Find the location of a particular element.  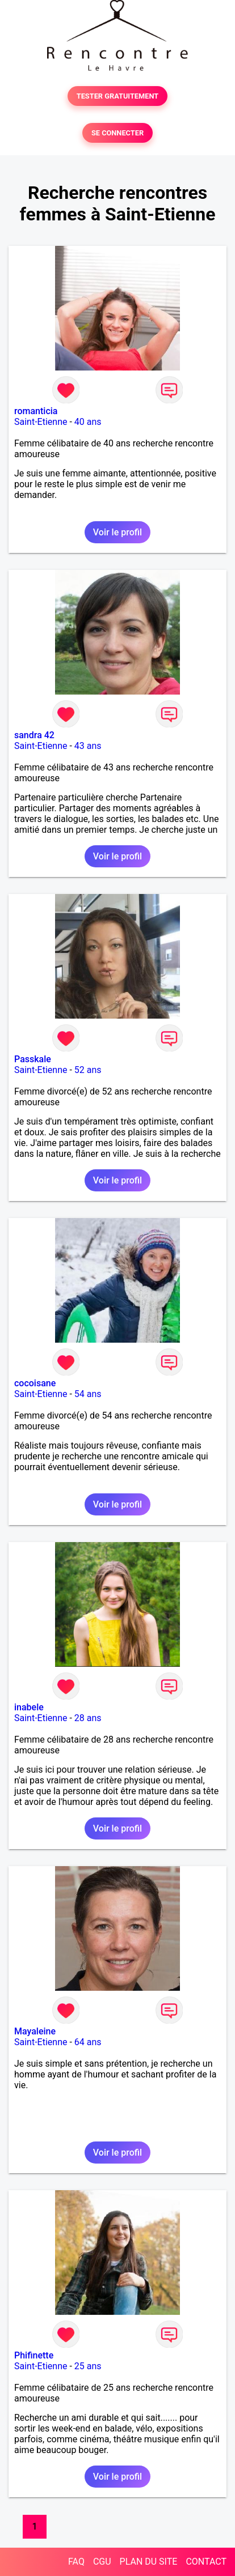

Voir le profil is located at coordinates (117, 532).